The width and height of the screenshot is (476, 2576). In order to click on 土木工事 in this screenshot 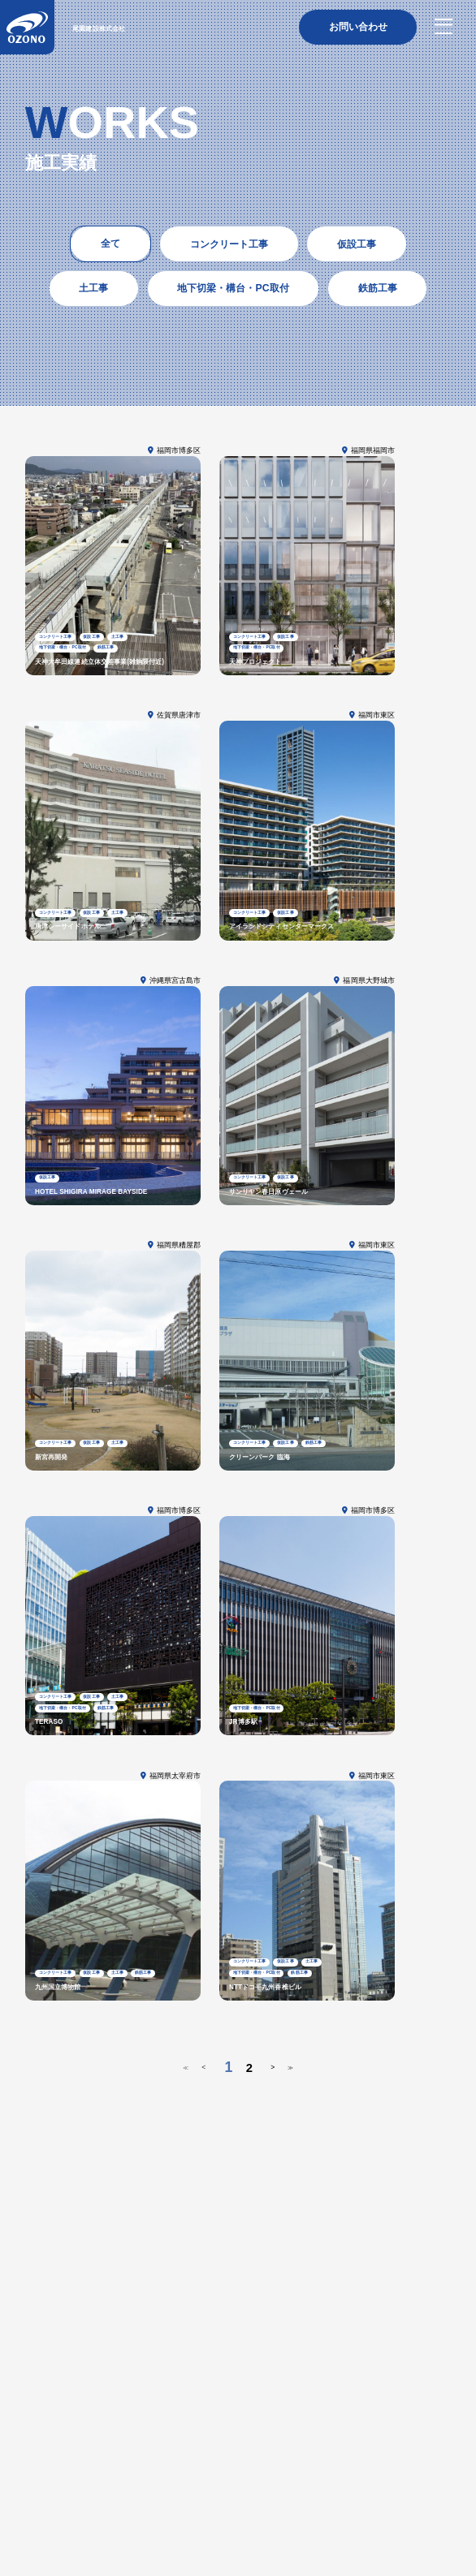, I will do `click(41, 2444)`.